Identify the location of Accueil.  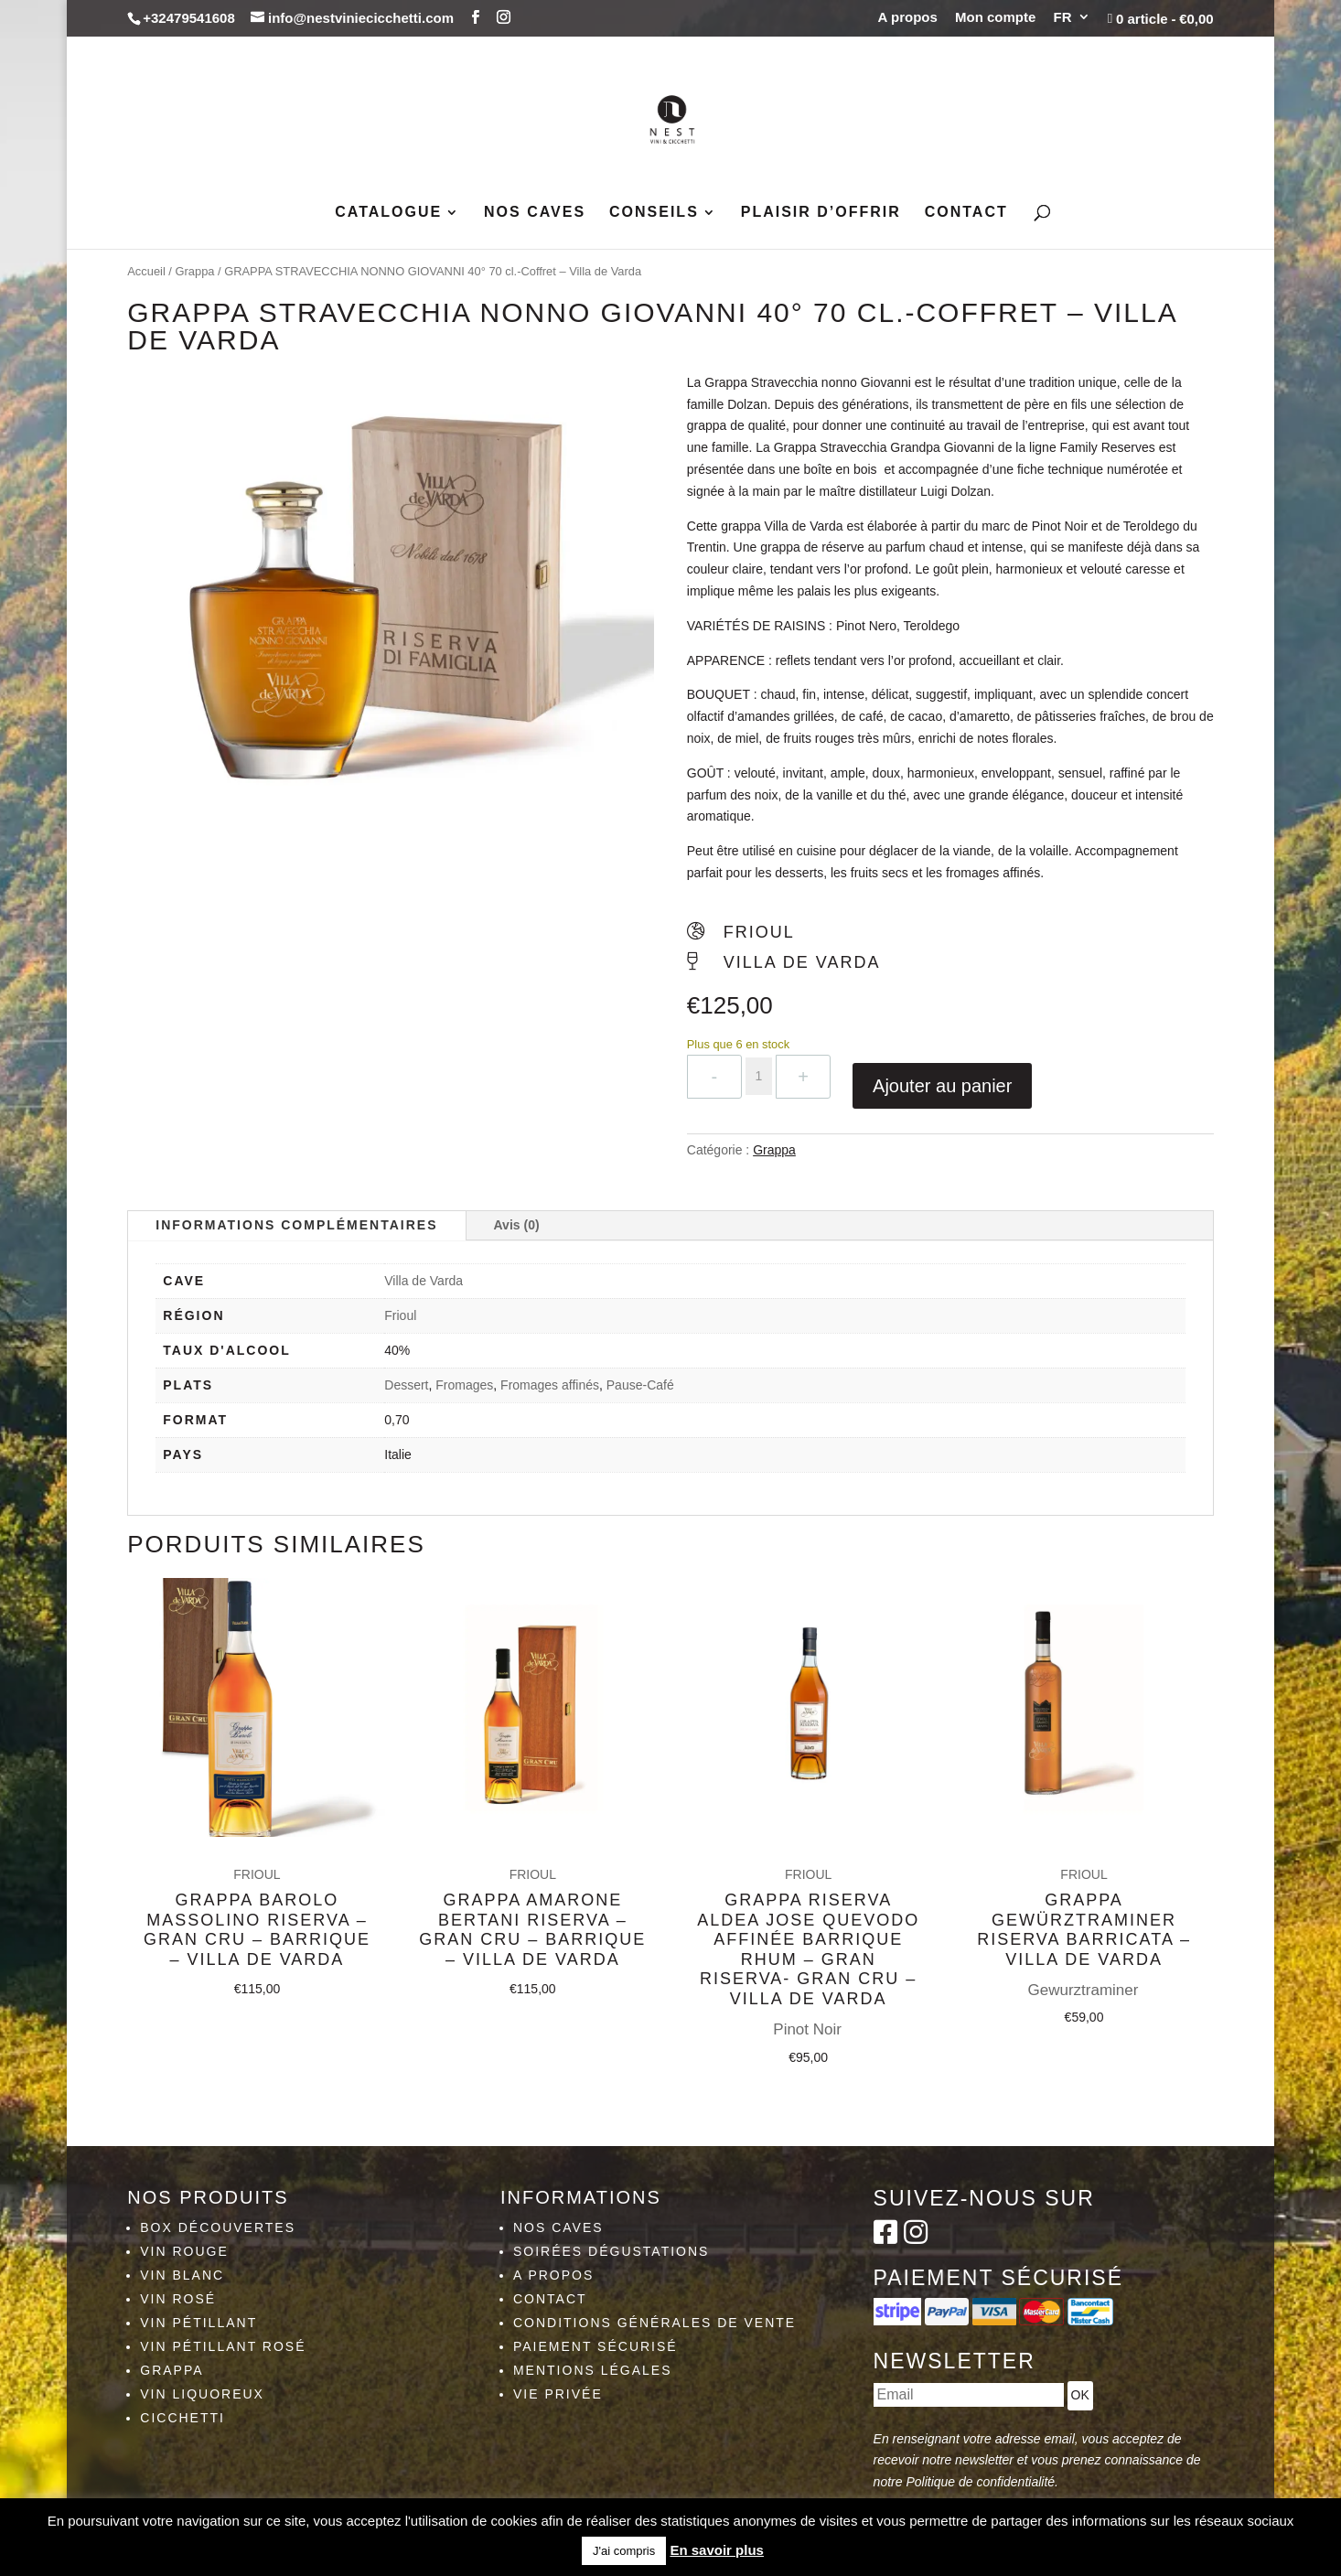
(146, 271).